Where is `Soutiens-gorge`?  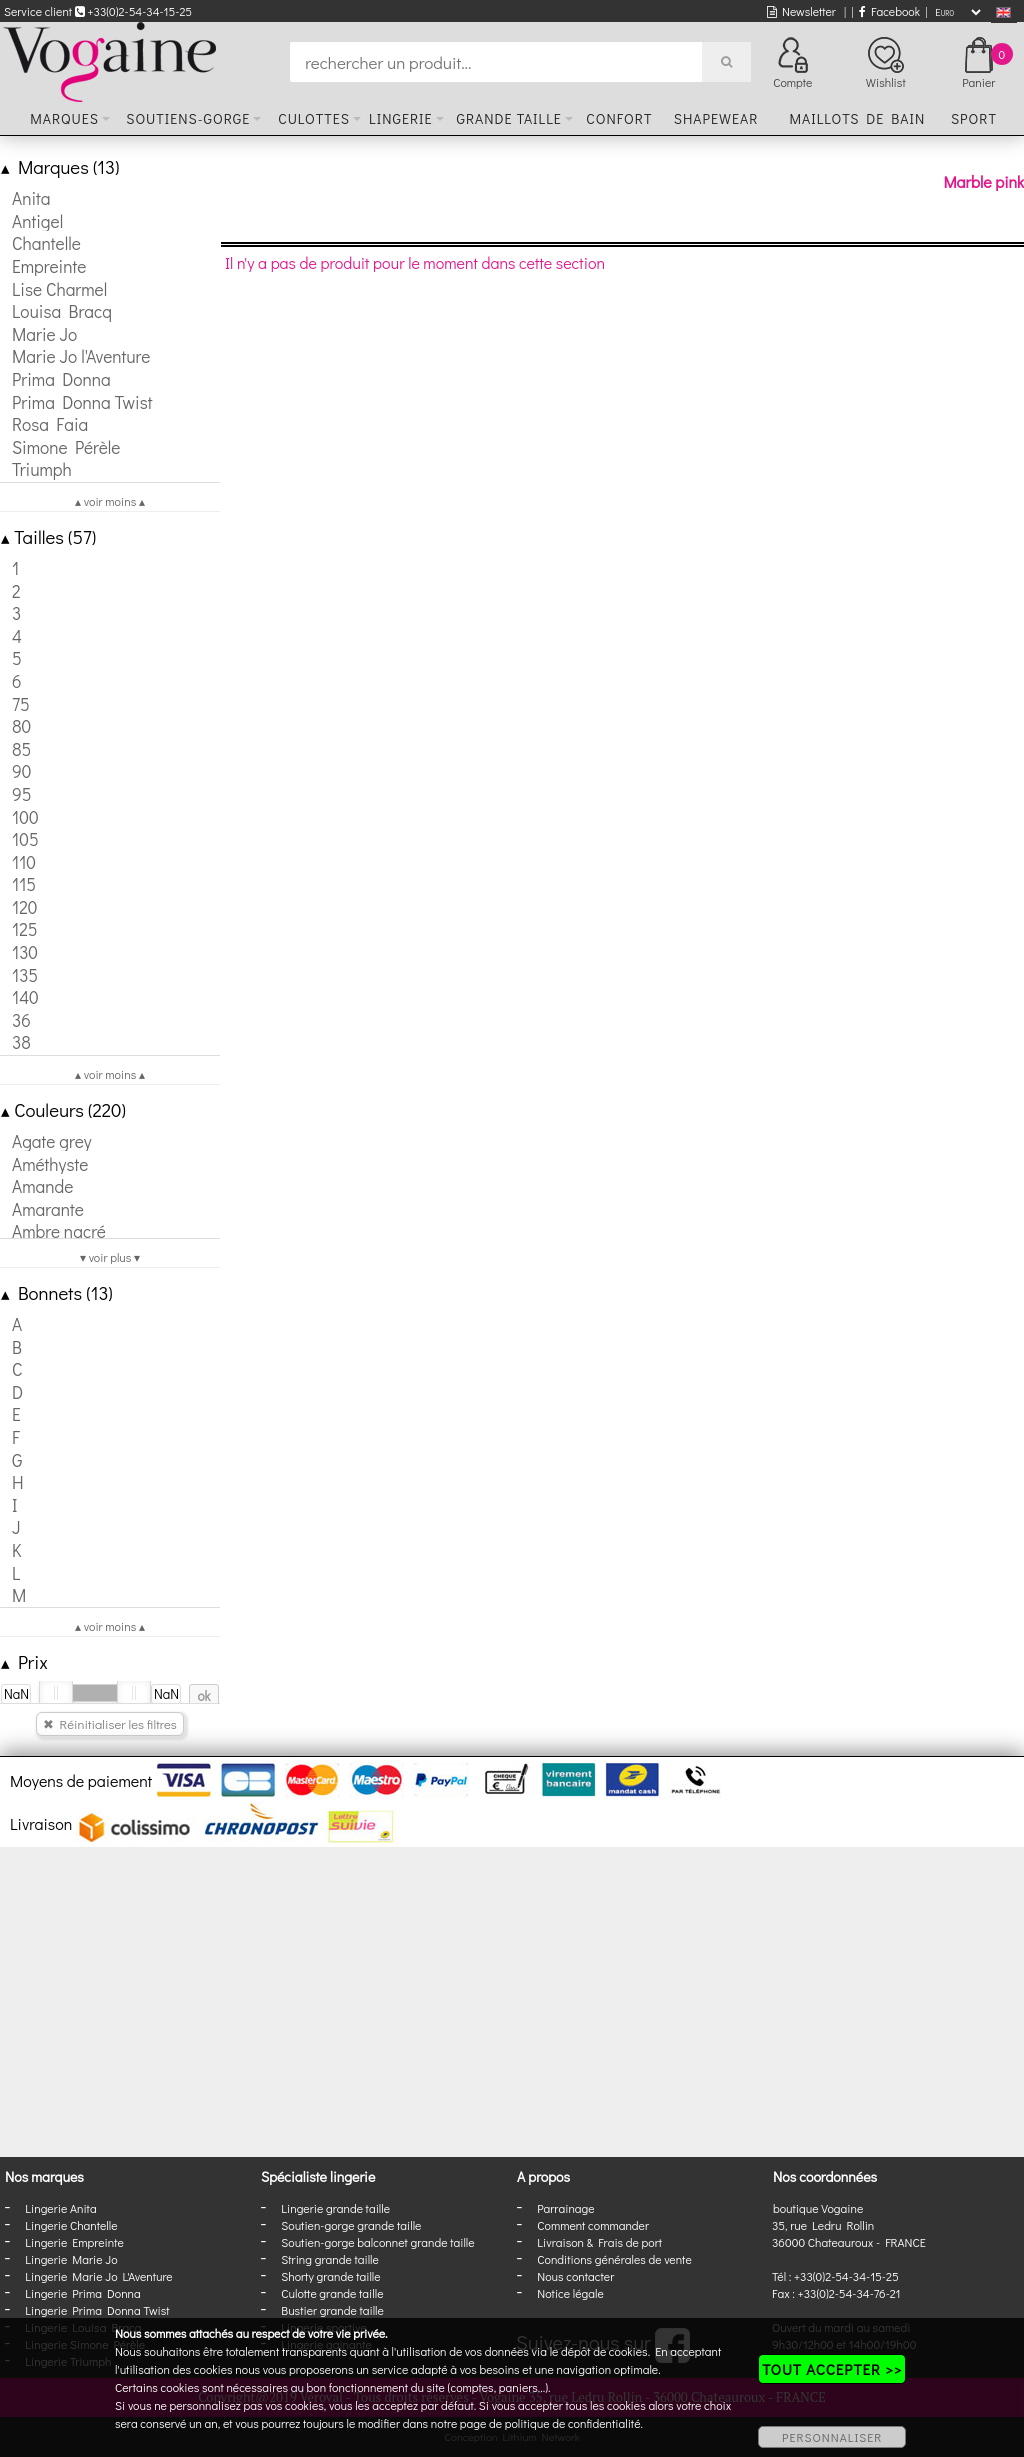 Soutiens-gorge is located at coordinates (188, 118).